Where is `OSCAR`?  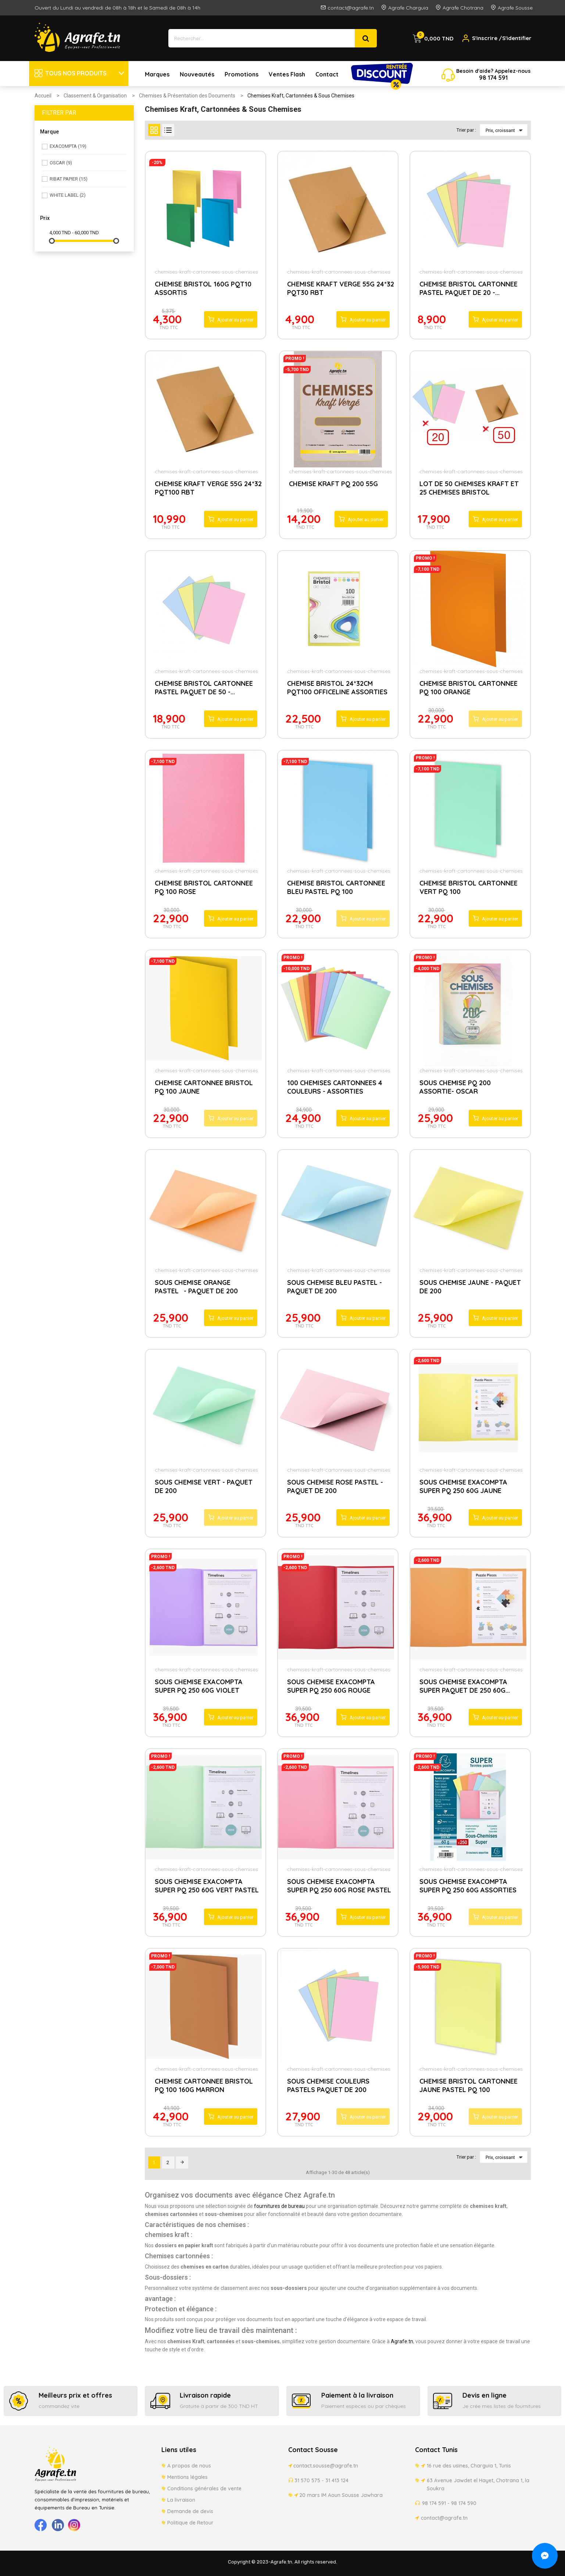 OSCAR is located at coordinates (61, 162).